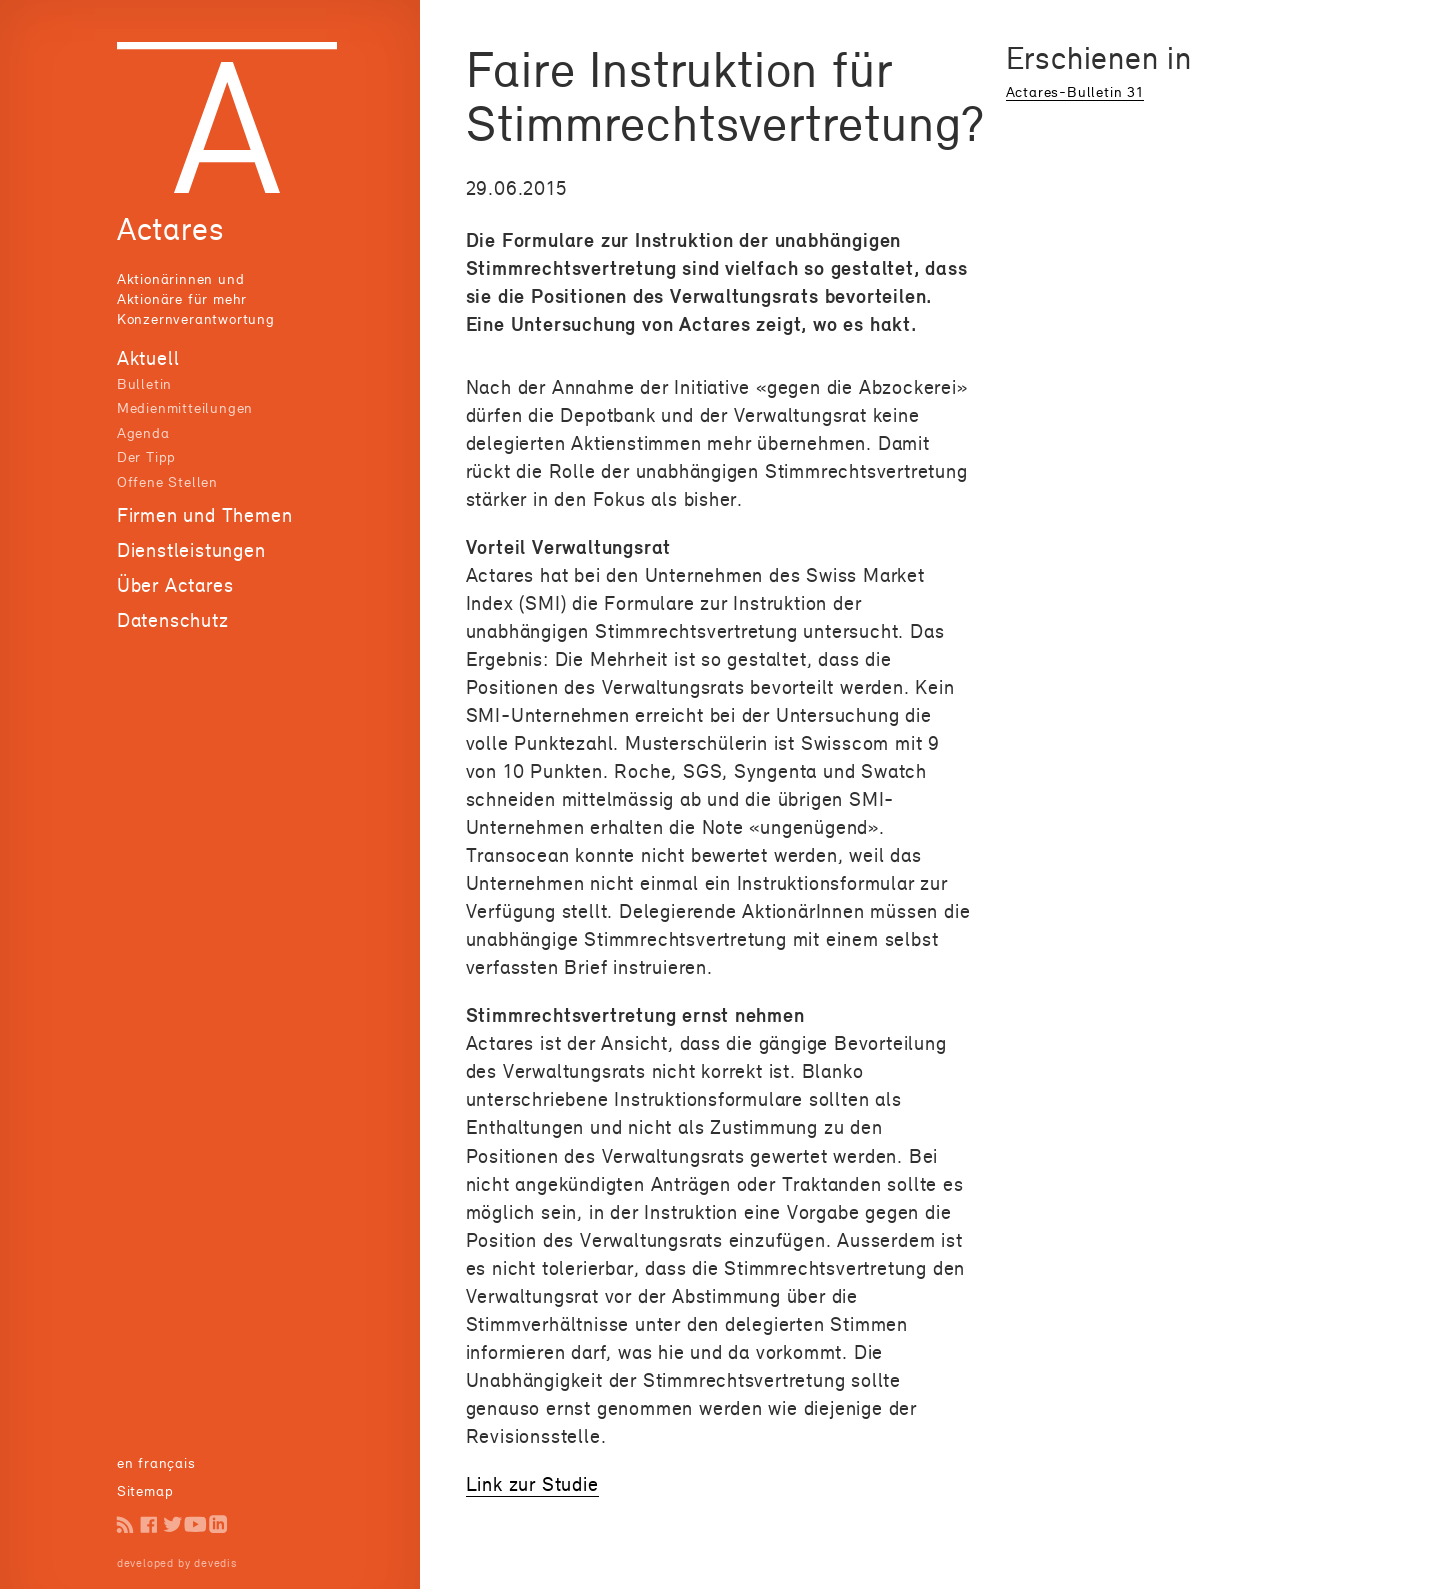 The width and height of the screenshot is (1440, 1589). What do you see at coordinates (191, 550) in the screenshot?
I see `Dienstleistungen` at bounding box center [191, 550].